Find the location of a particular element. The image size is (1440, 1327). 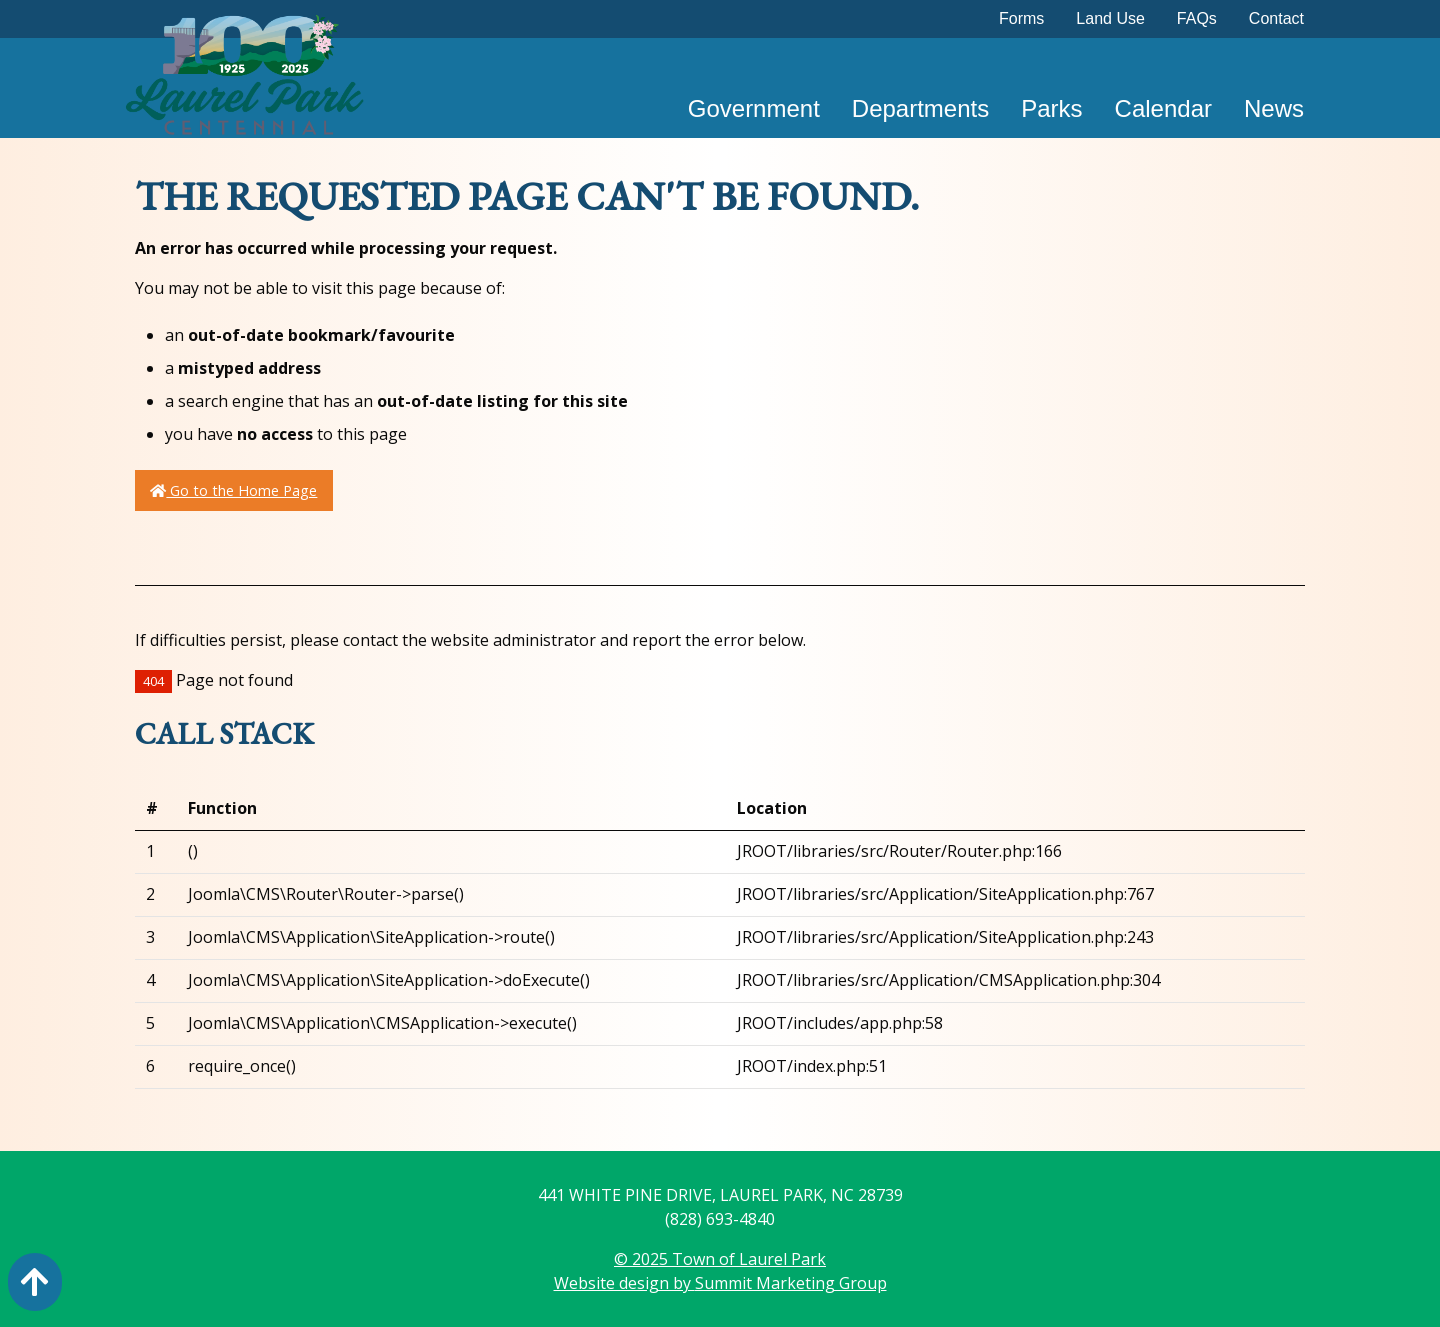

Summit Marketing Group is located at coordinates (791, 1283).